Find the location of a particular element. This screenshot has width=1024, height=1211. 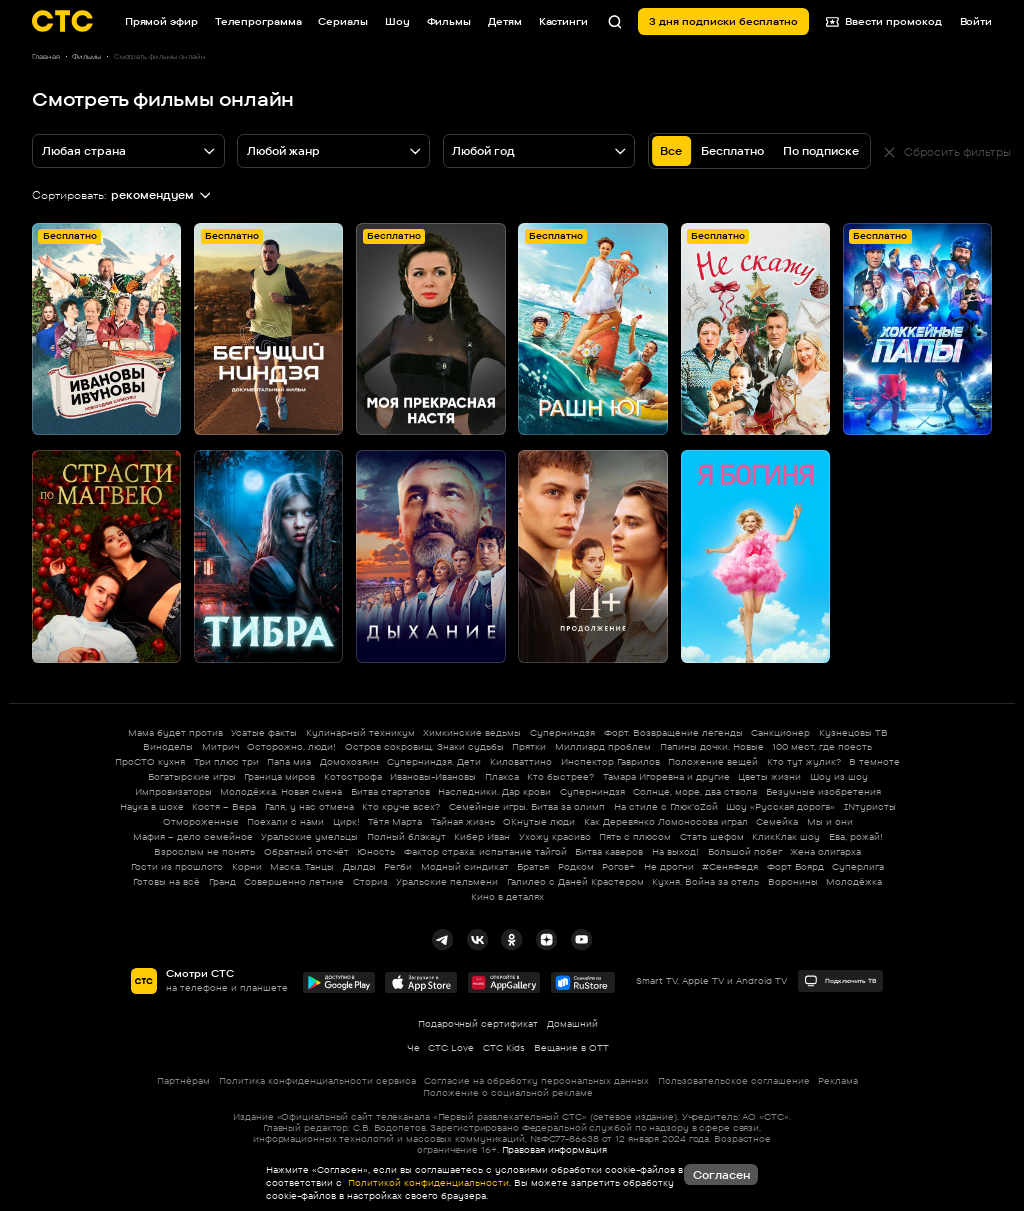

Наука в шоке is located at coordinates (152, 806).